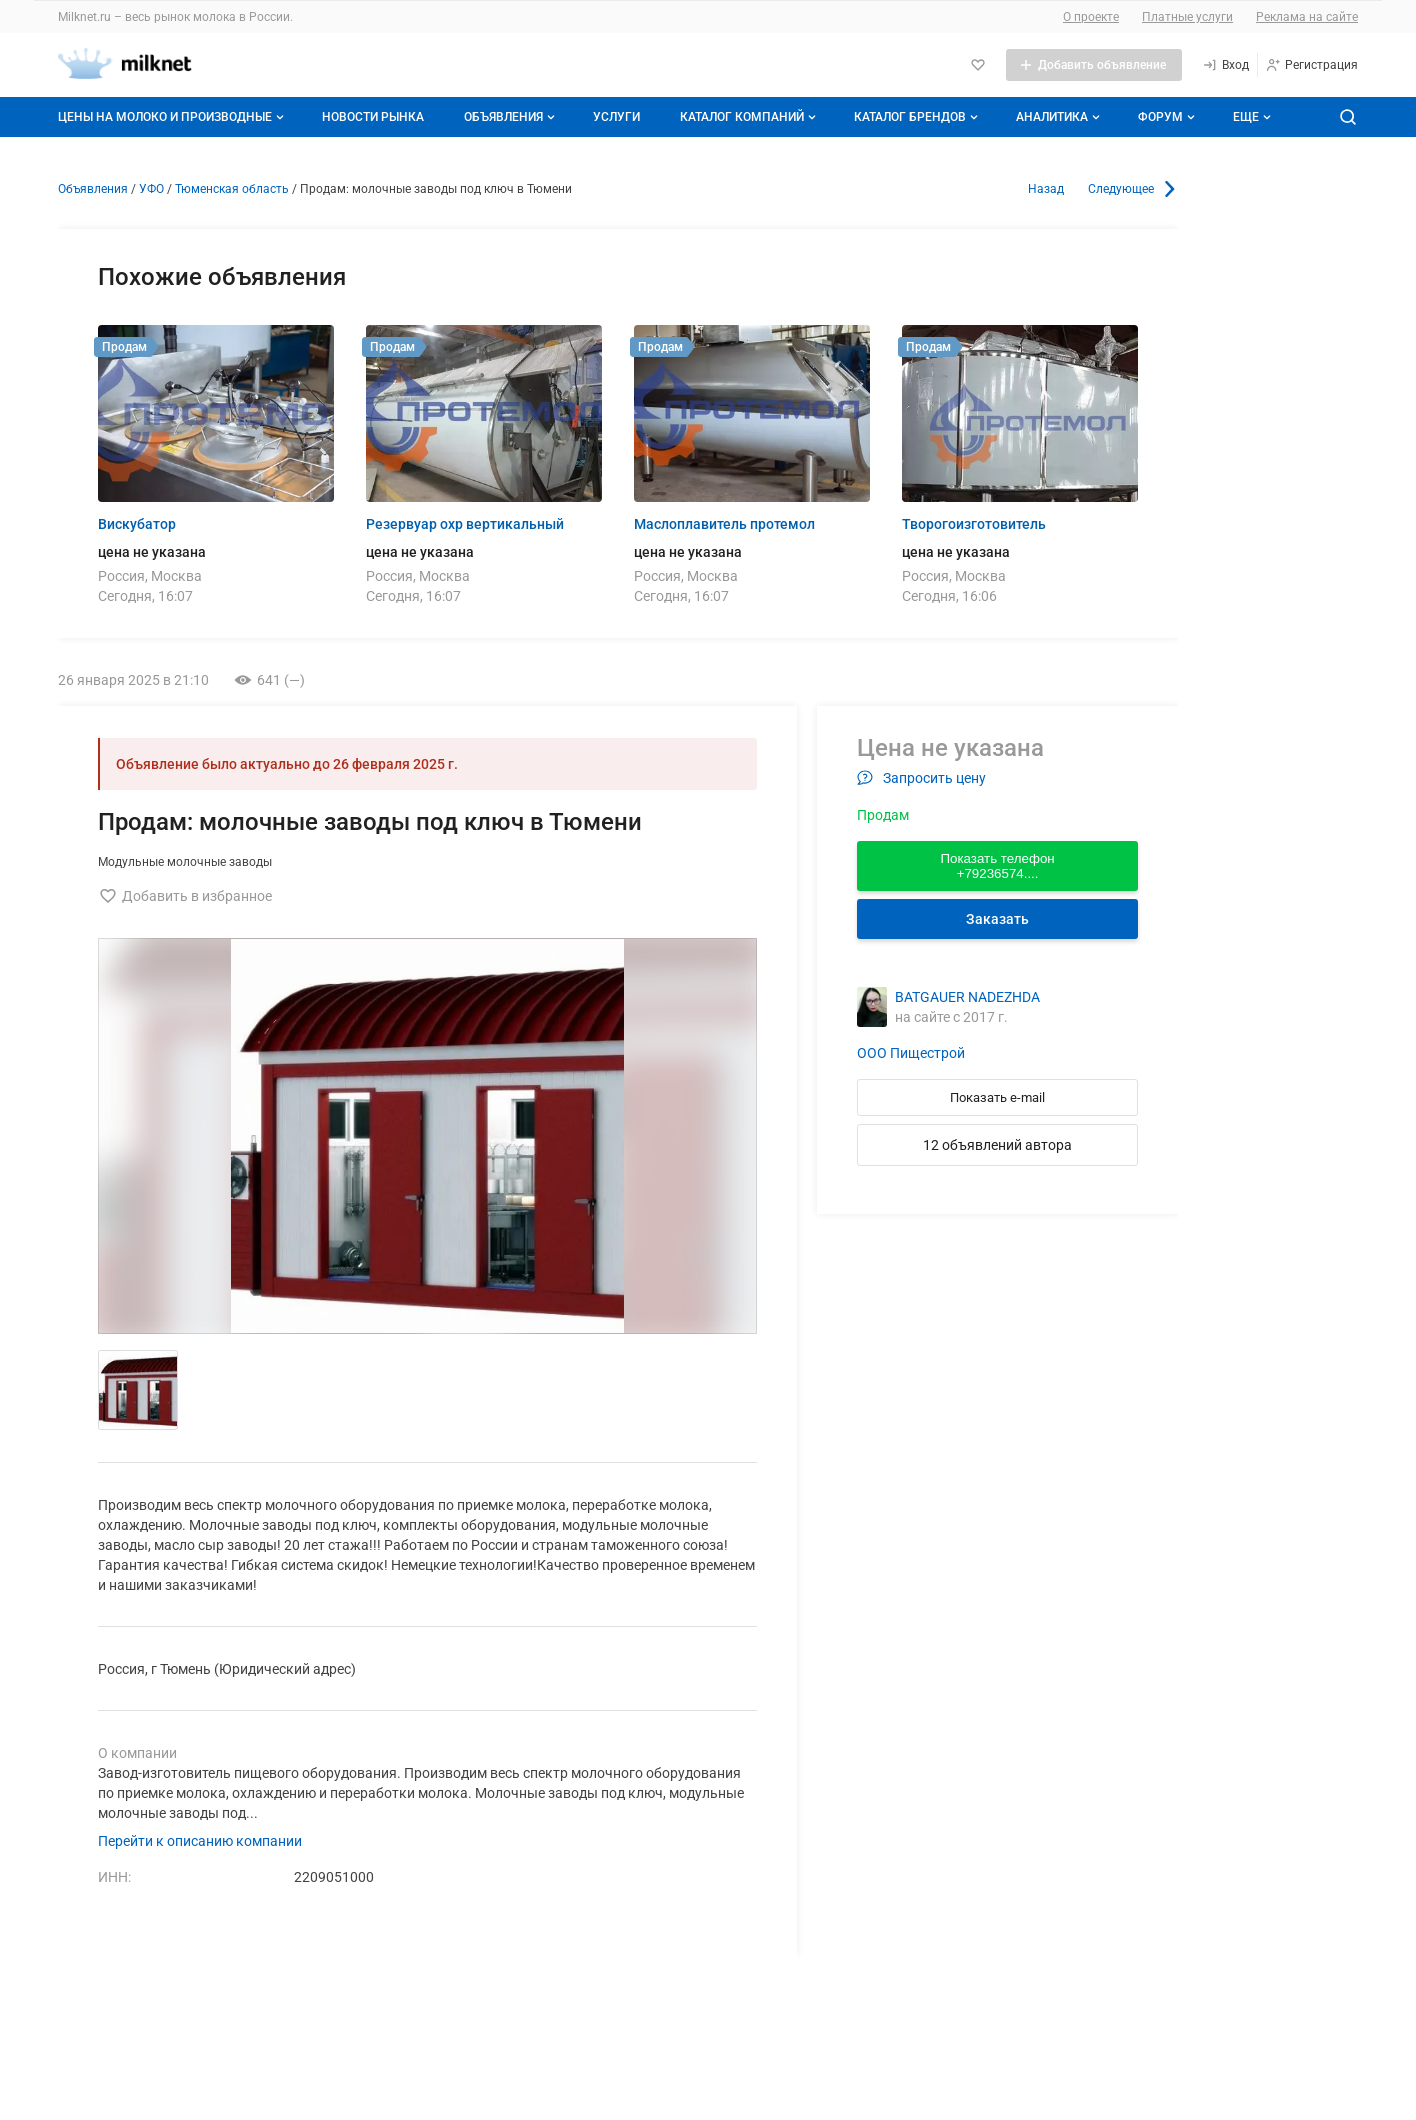 Image resolution: width=1416 pixels, height=2120 pixels. What do you see at coordinates (967, 997) in the screenshot?
I see `BATGAUER NADEZHDA` at bounding box center [967, 997].